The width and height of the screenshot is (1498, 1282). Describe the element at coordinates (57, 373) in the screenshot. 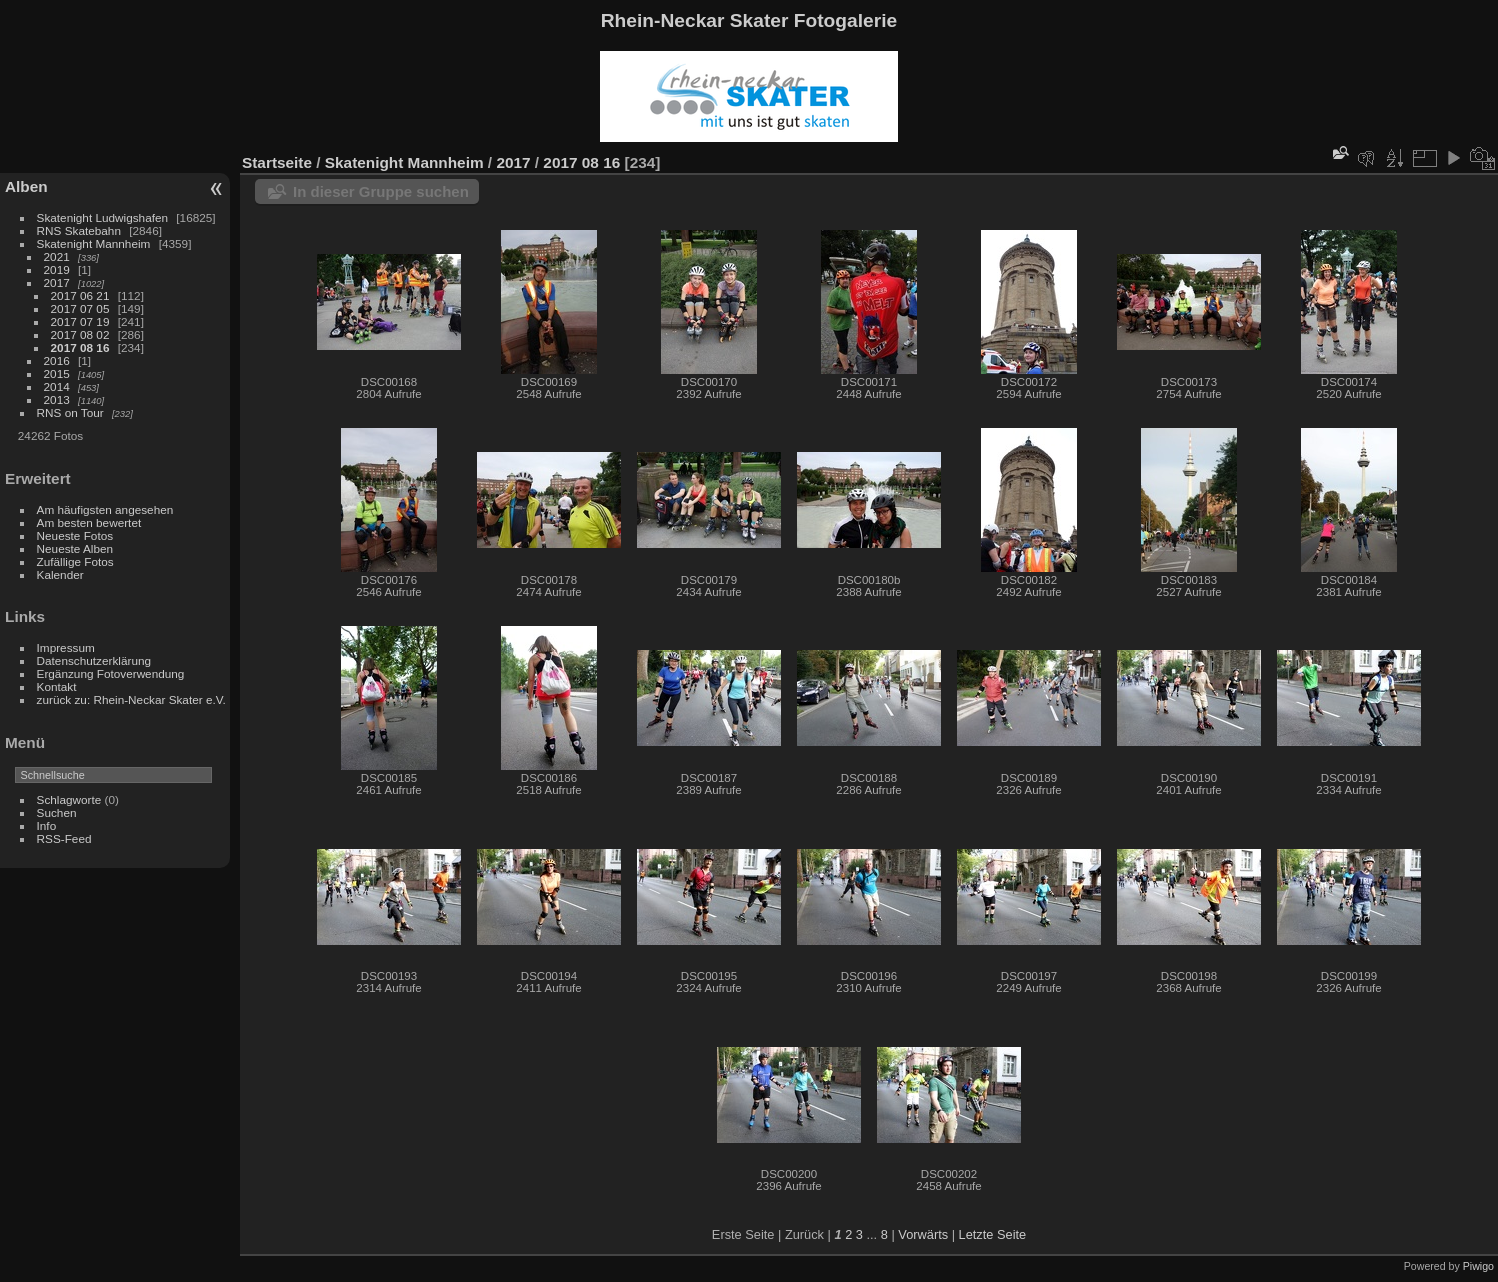

I see `2015` at that location.